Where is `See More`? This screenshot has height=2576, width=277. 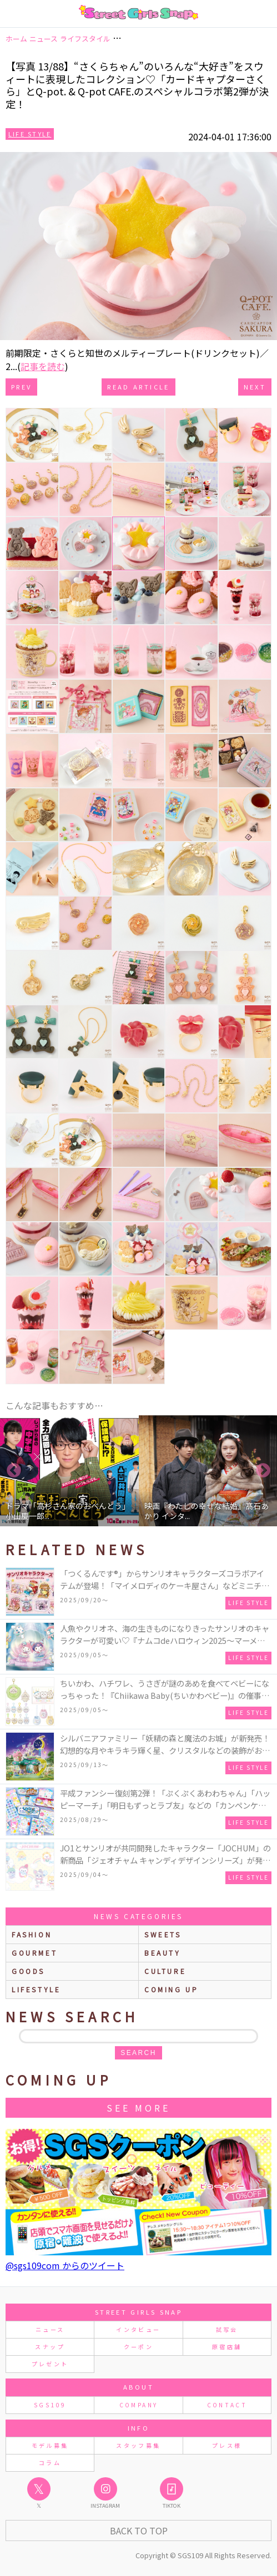 See More is located at coordinates (138, 2107).